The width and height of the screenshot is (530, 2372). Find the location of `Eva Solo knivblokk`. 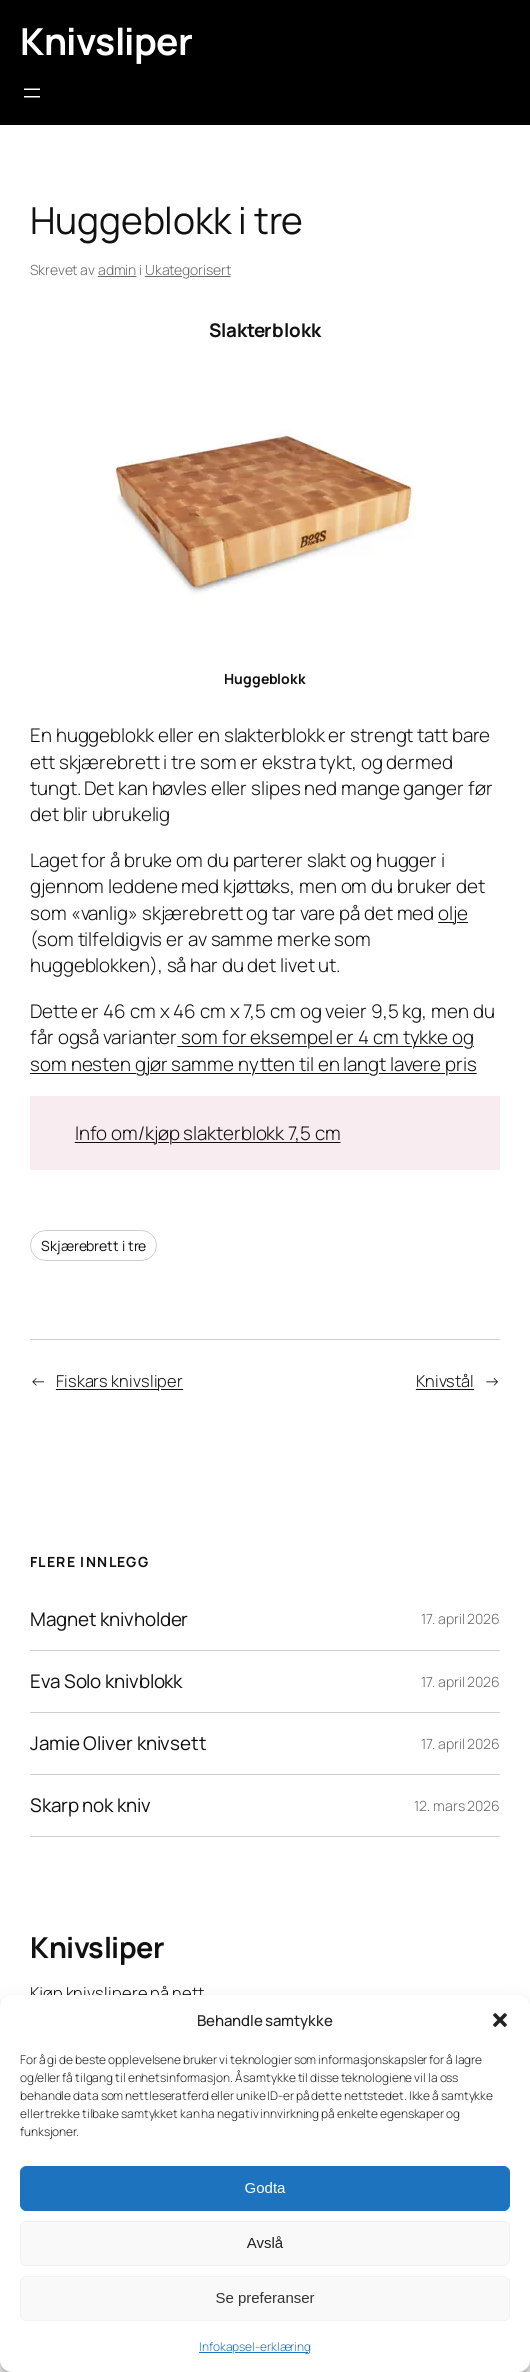

Eva Solo knivblokk is located at coordinates (106, 1681).